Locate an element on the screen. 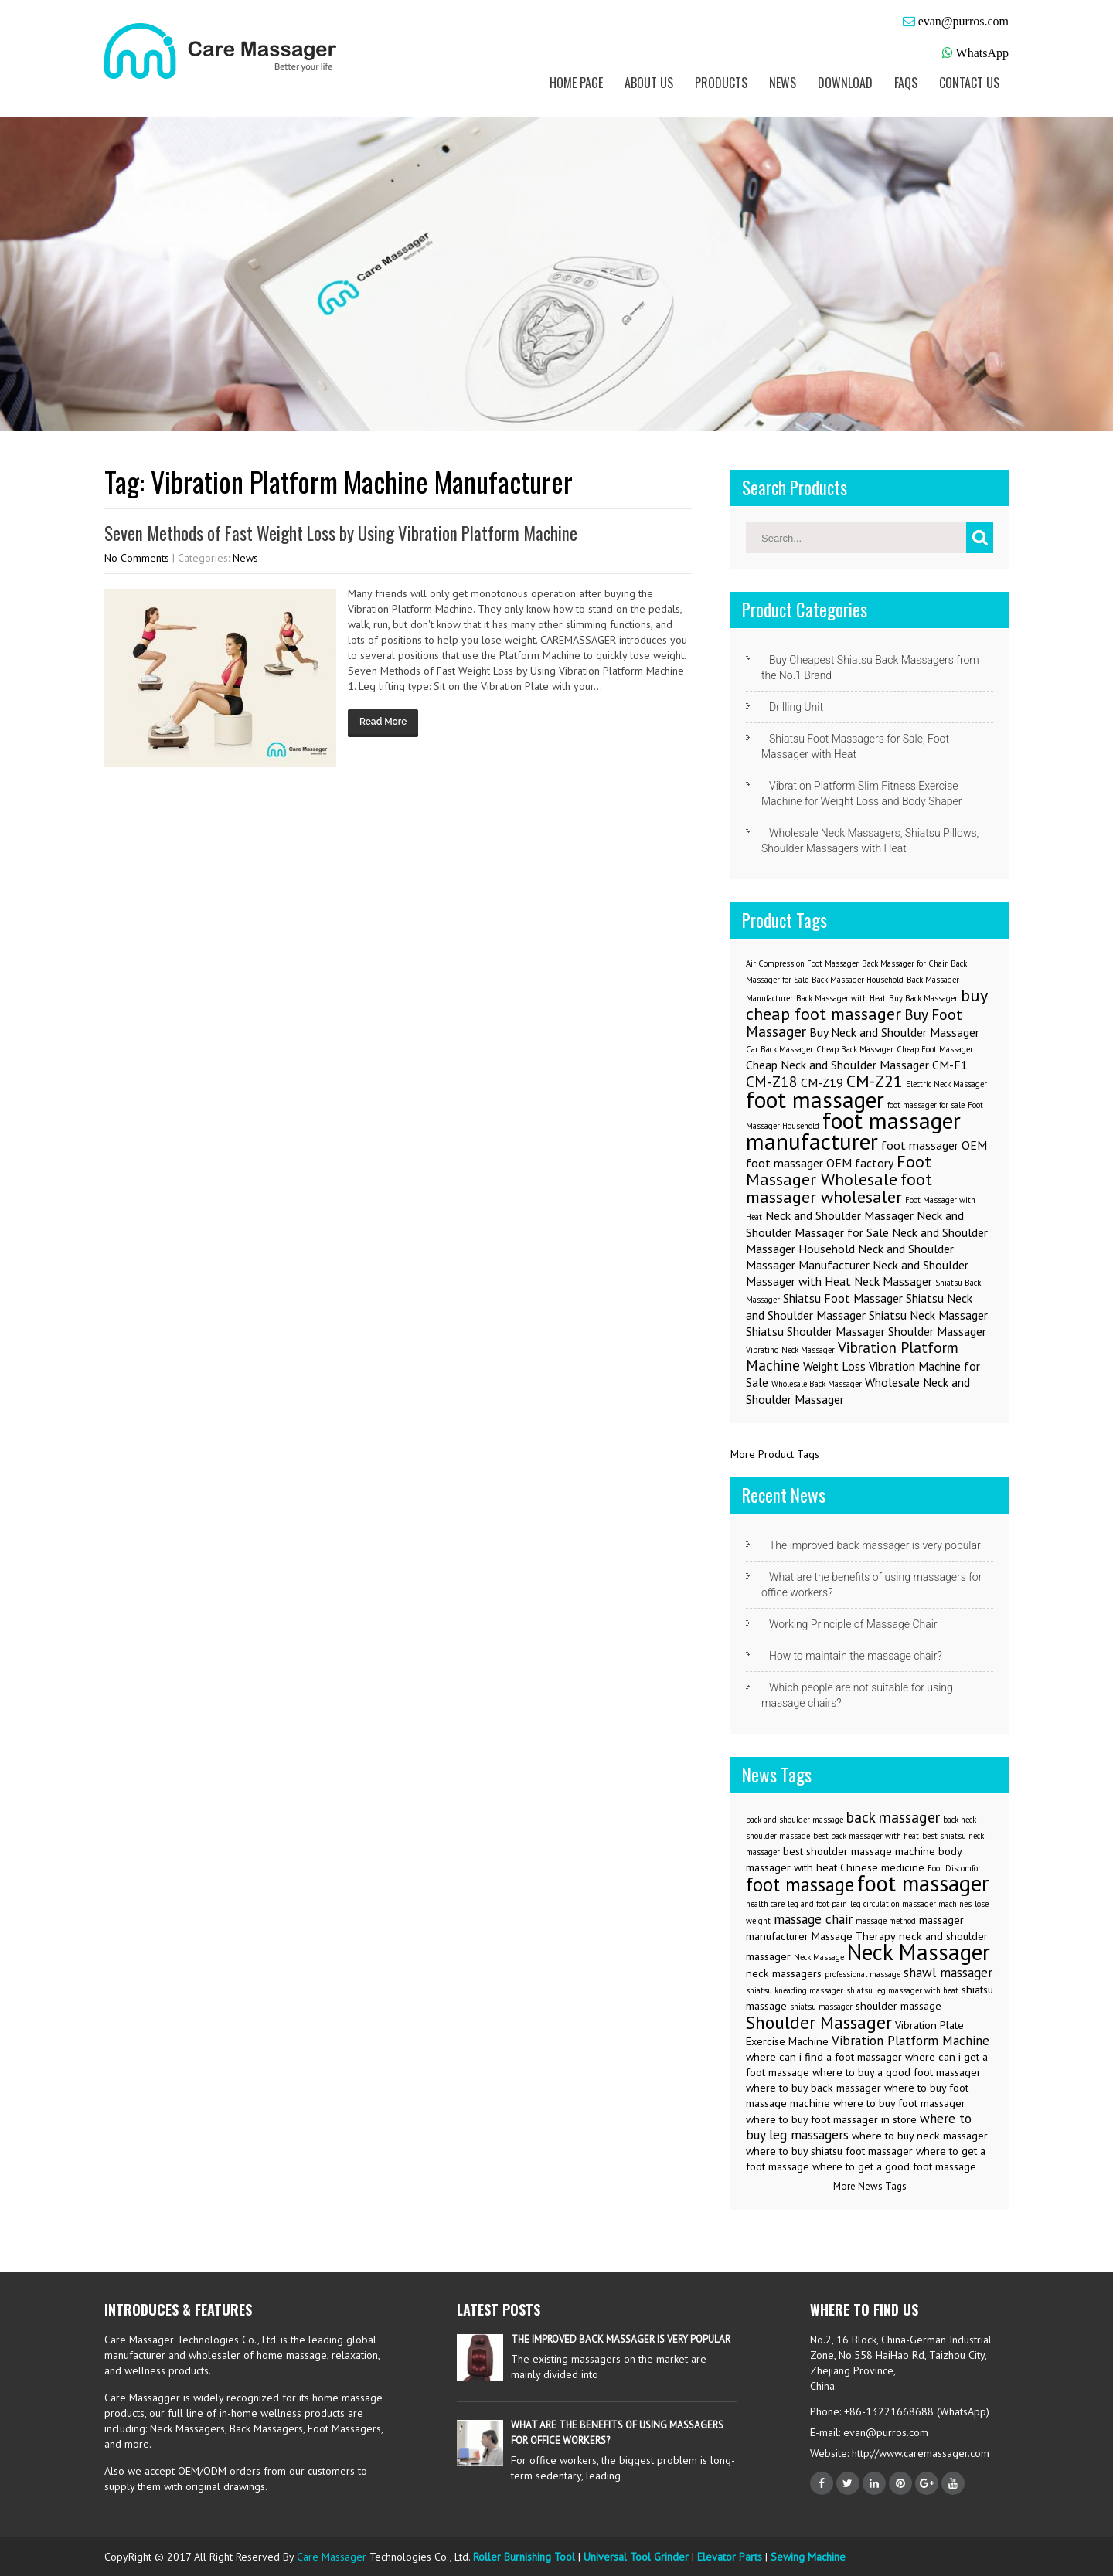  Shiatsu Shoulder Massager [Shiatsu Shoulder Massager (2 items)] is located at coordinates (815, 1331).